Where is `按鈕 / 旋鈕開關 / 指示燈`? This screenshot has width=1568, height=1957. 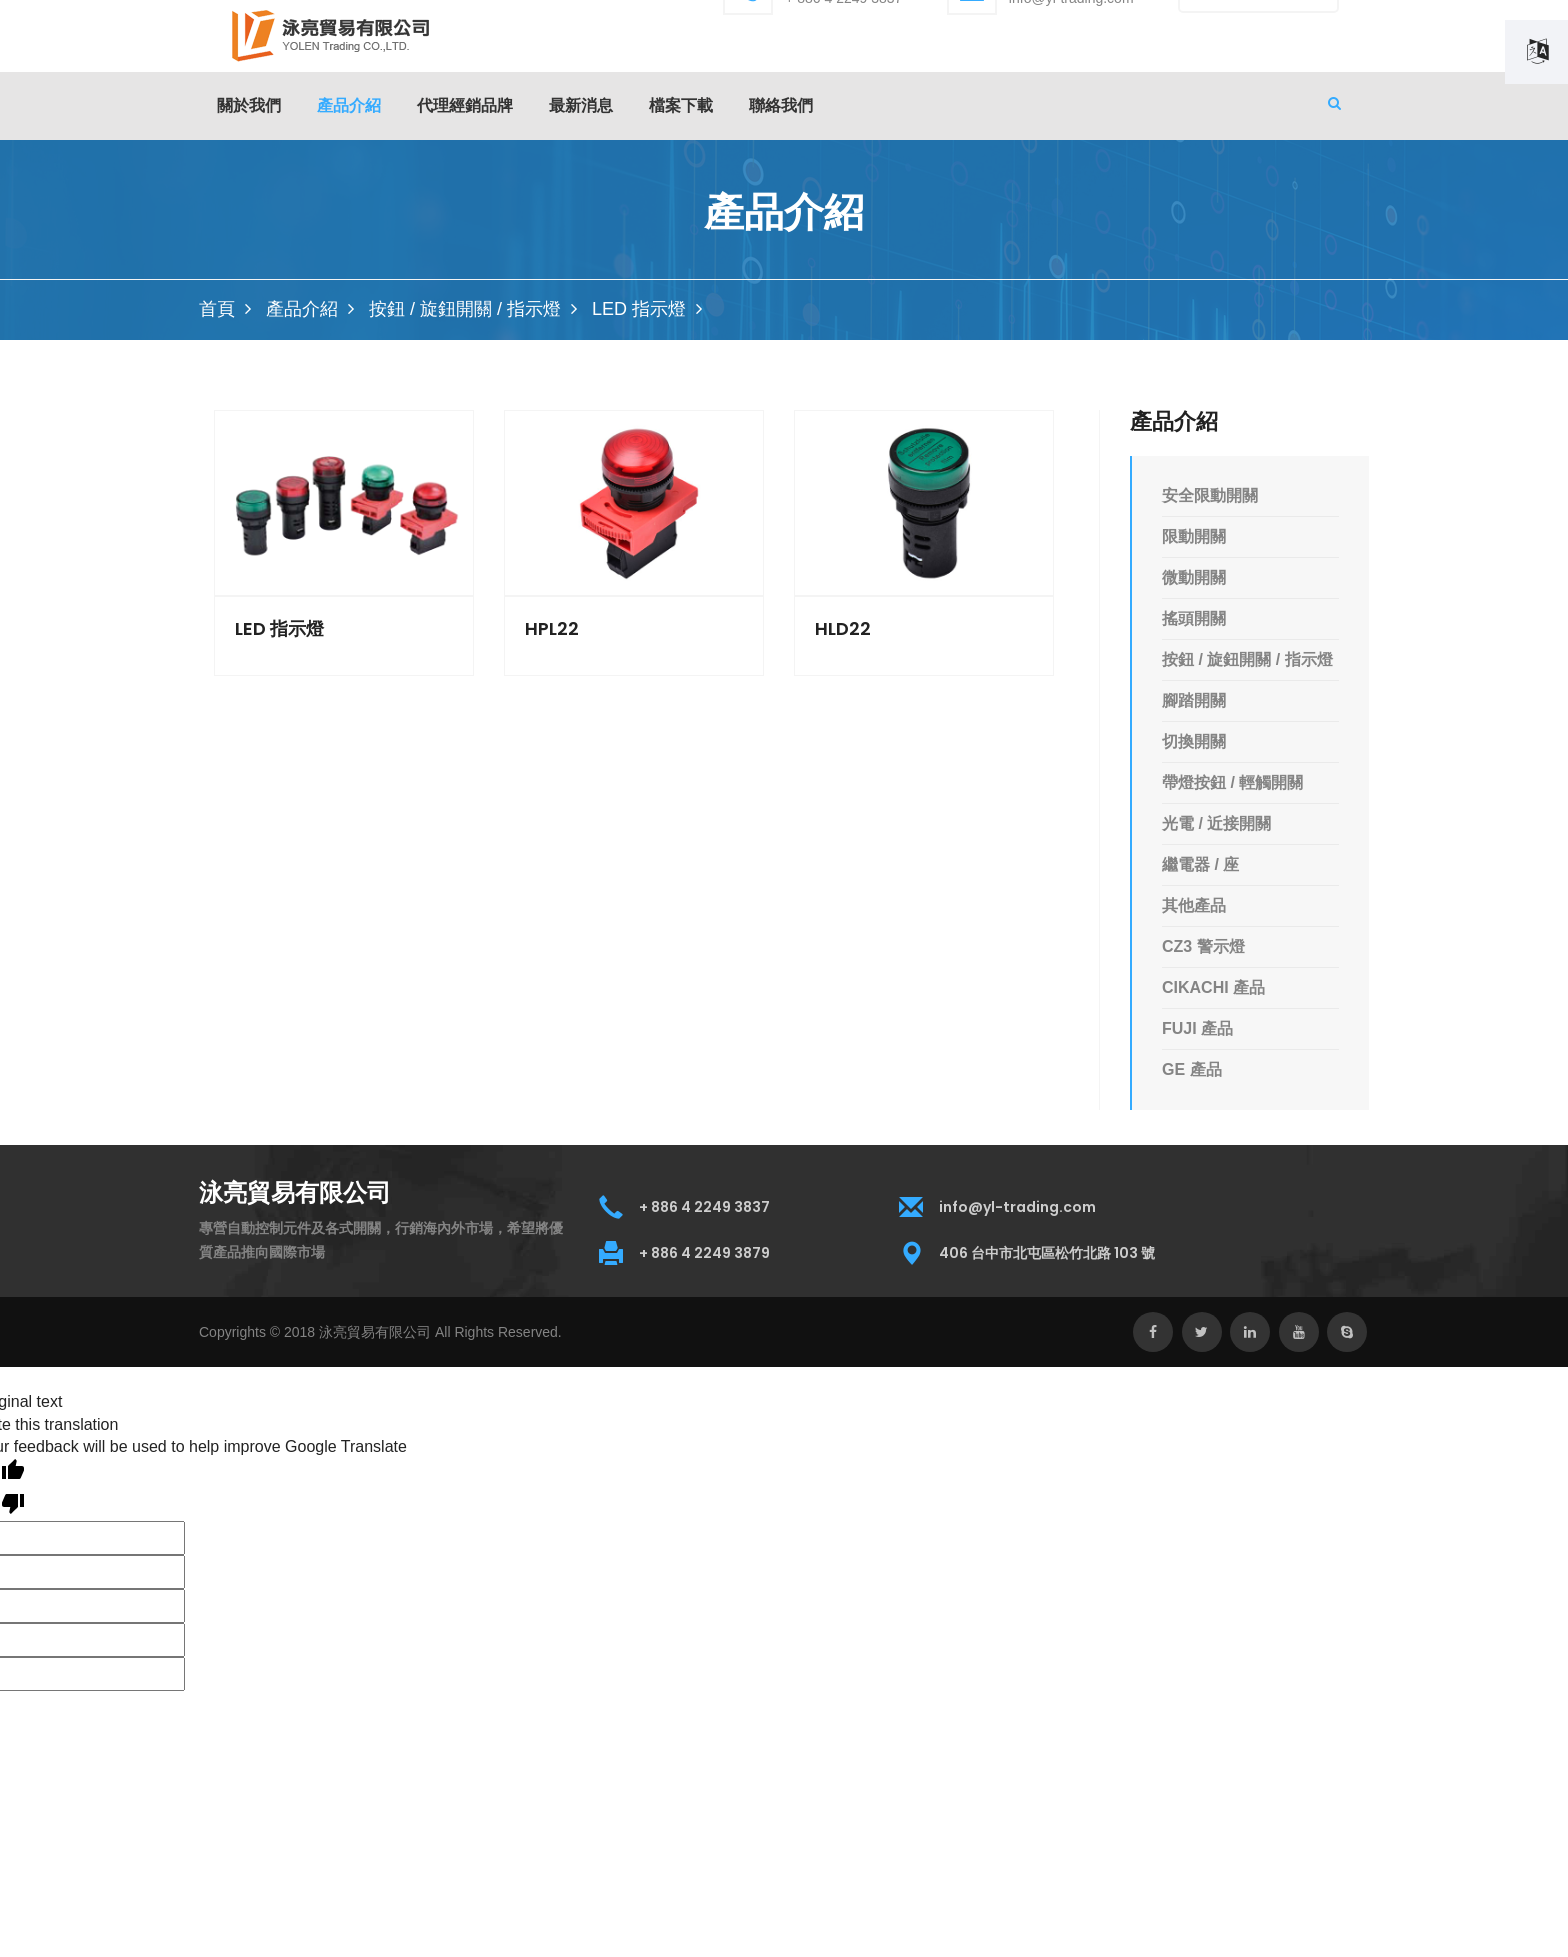
按鈕 / 旋鈕開關 / 指示燈 is located at coordinates (465, 309).